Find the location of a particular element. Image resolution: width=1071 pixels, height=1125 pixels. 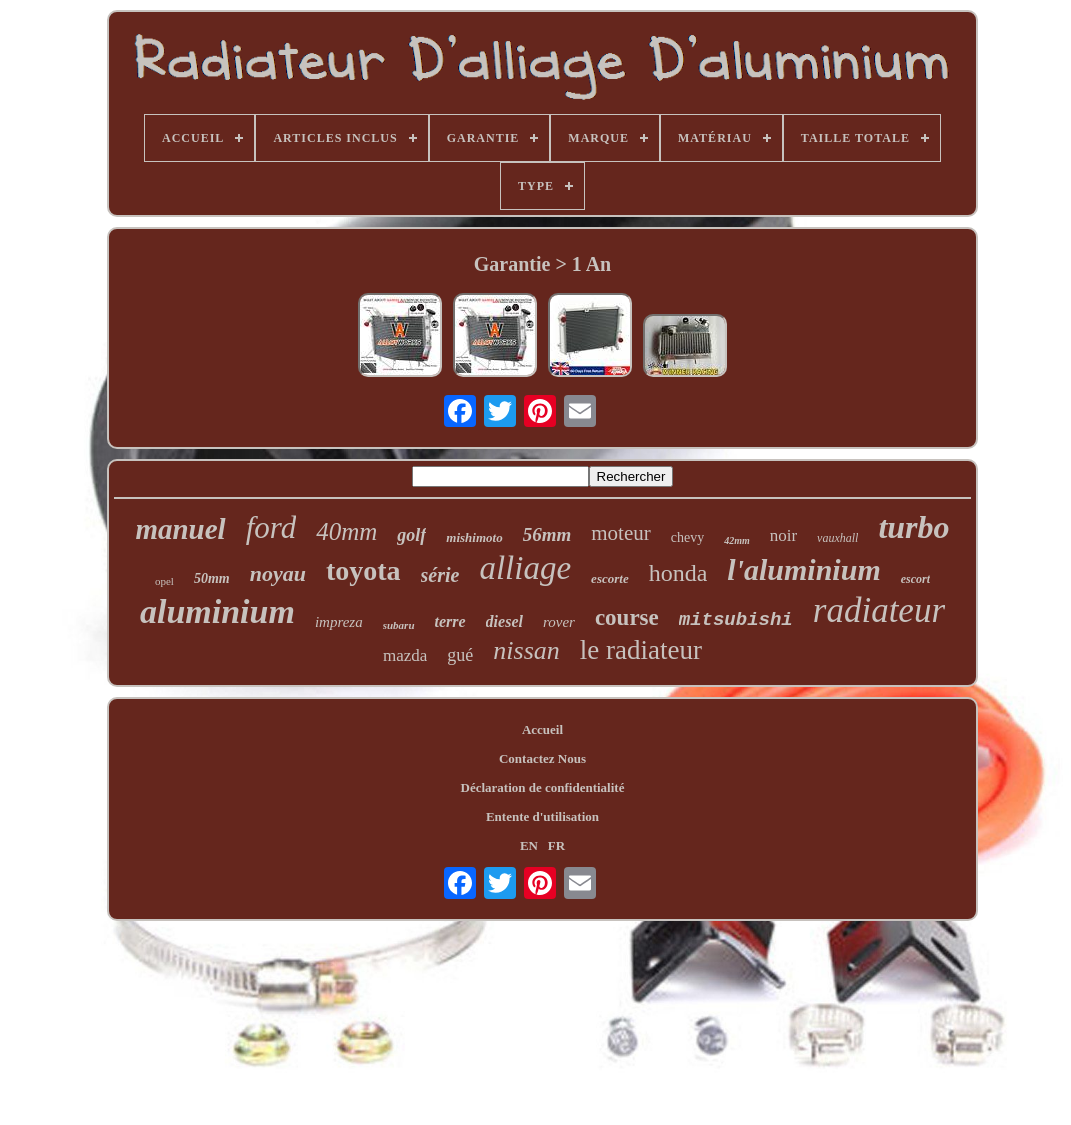

noir is located at coordinates (783, 535).